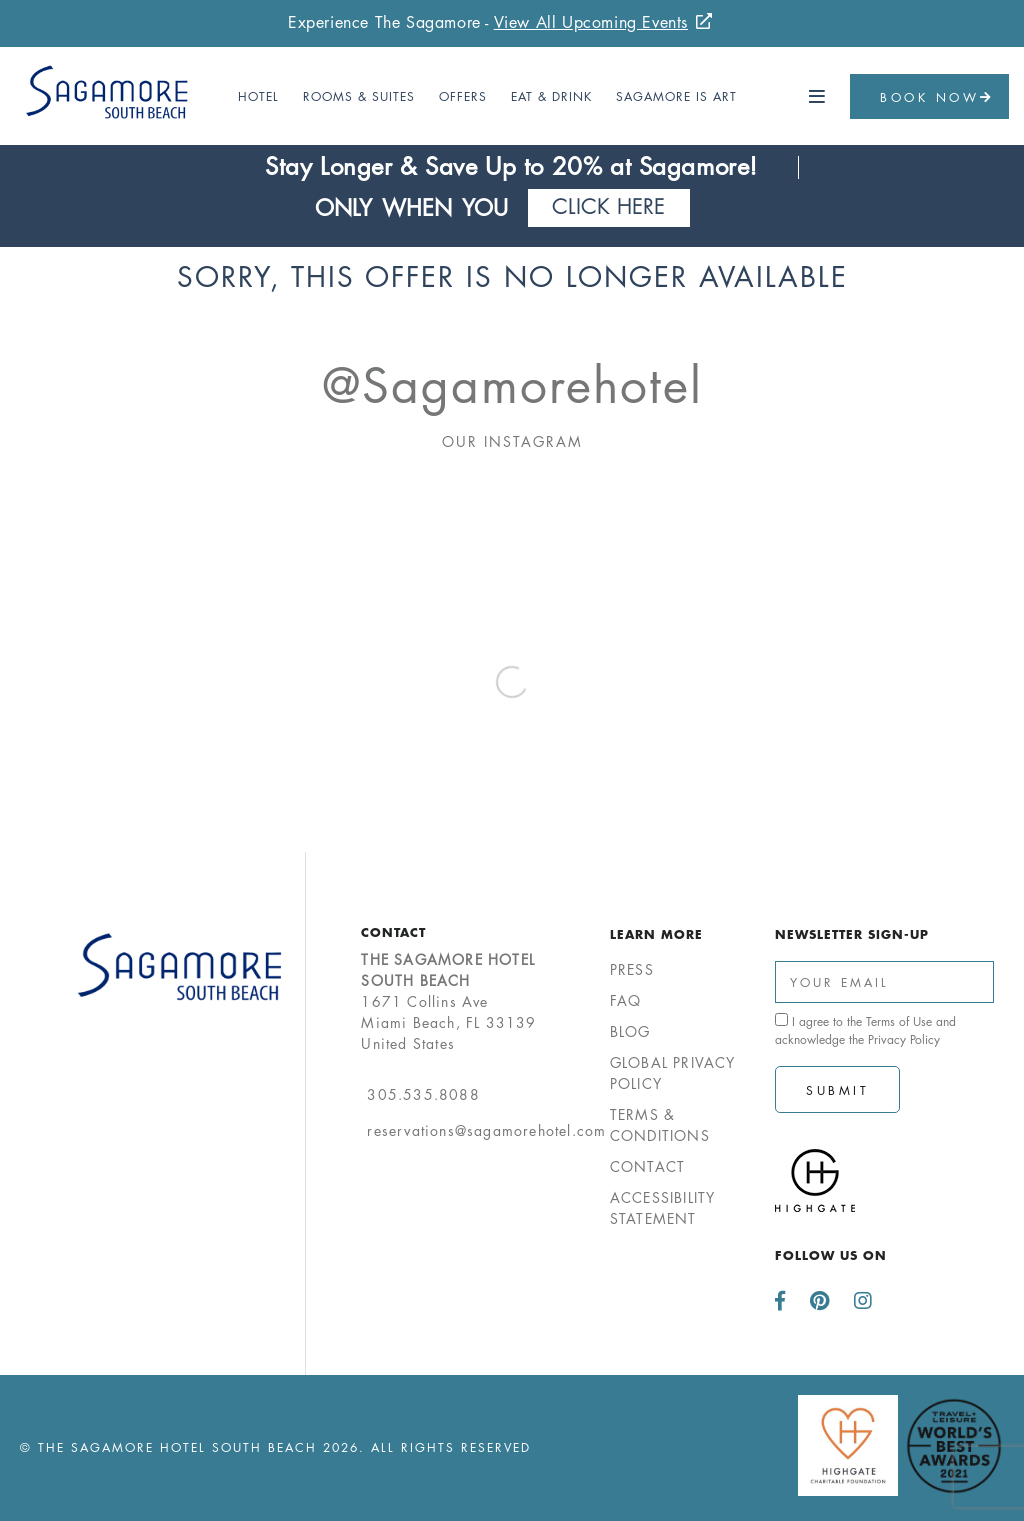 The width and height of the screenshot is (1024, 1521). Describe the element at coordinates (632, 969) in the screenshot. I see `Press` at that location.